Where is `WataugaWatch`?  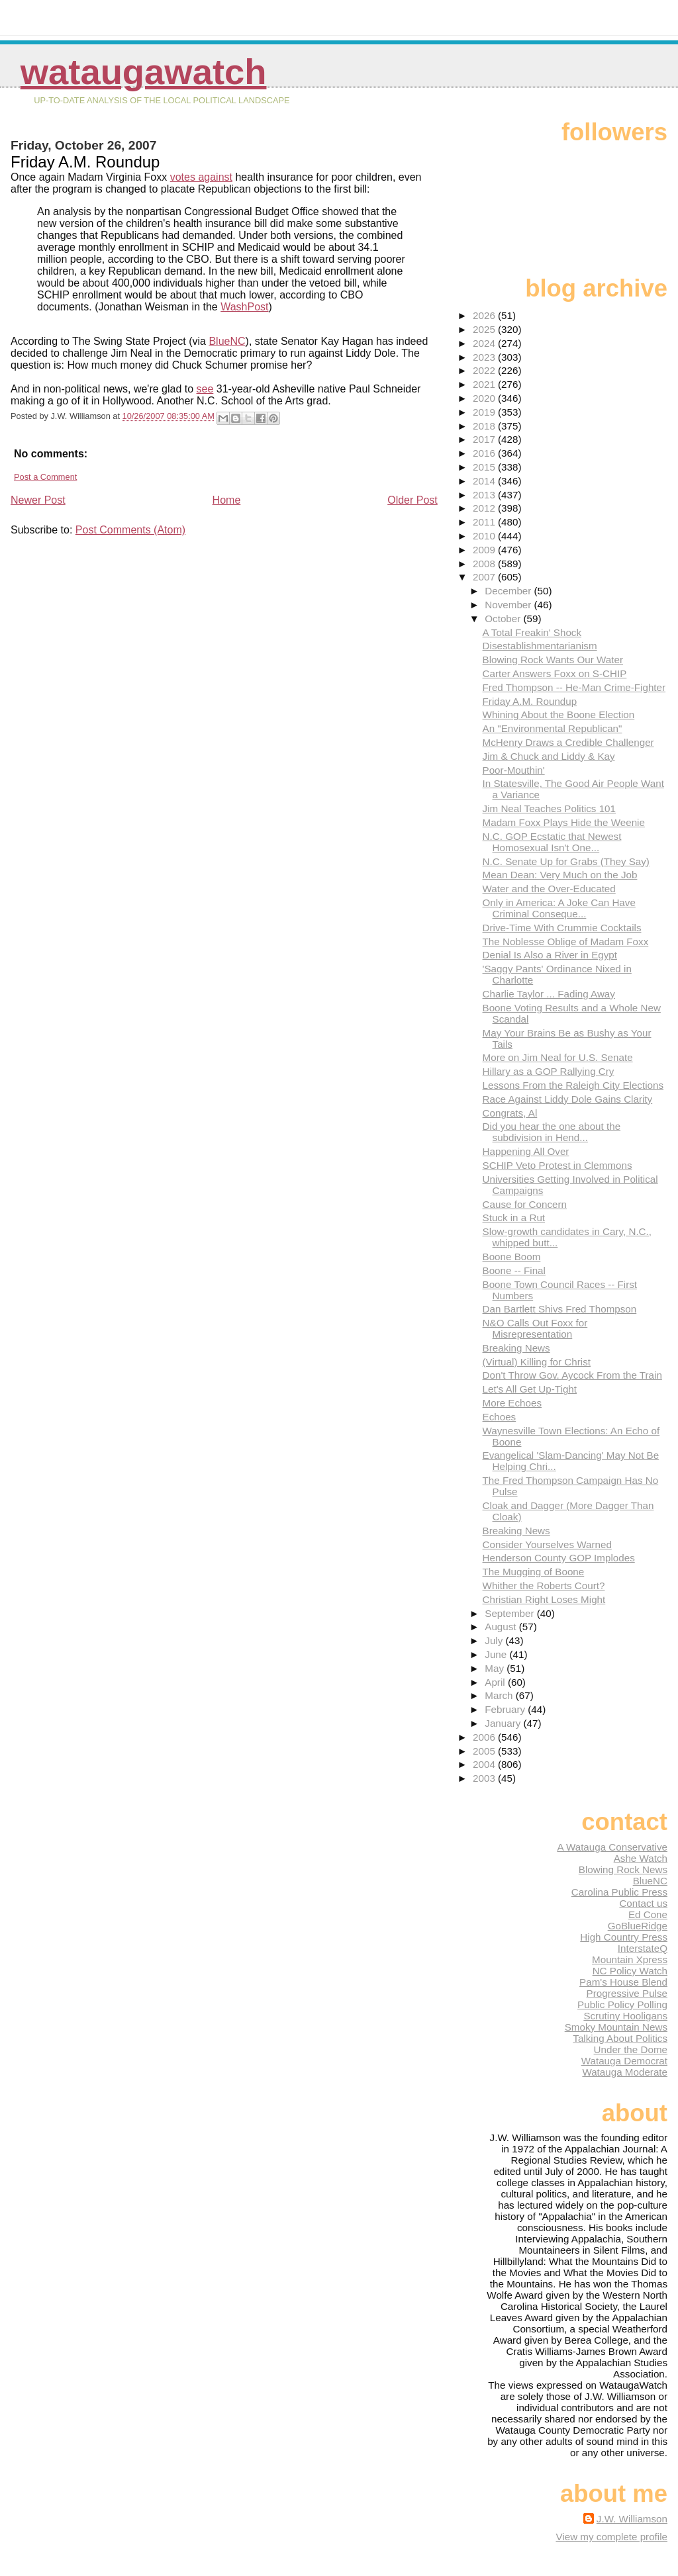 WataugaWatch is located at coordinates (144, 72).